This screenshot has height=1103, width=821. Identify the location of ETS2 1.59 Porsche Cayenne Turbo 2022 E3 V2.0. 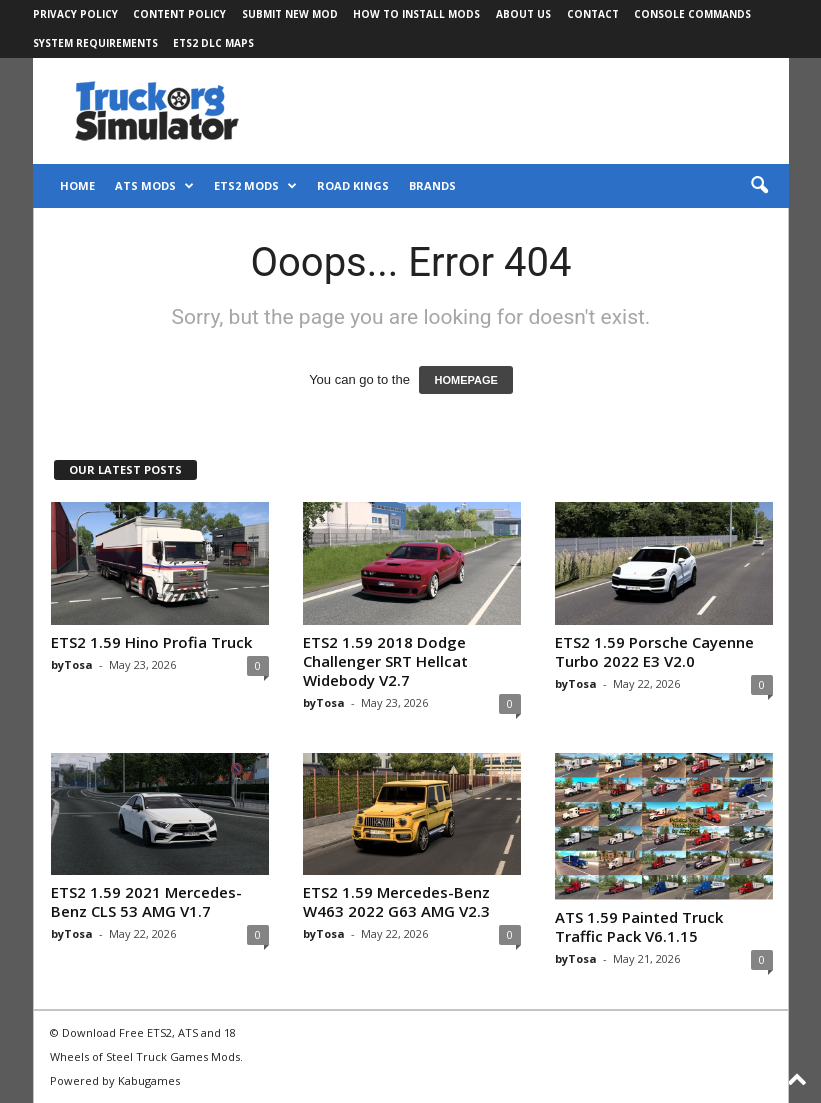
(654, 651).